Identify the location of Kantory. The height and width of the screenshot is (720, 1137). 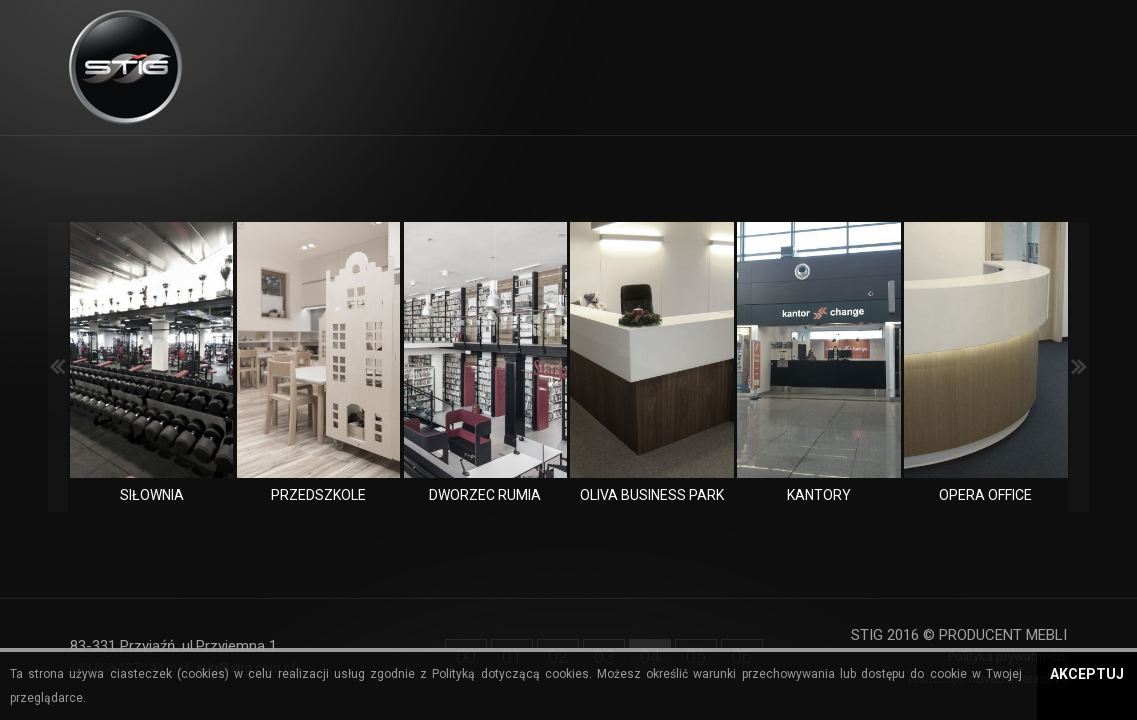
(819, 495).